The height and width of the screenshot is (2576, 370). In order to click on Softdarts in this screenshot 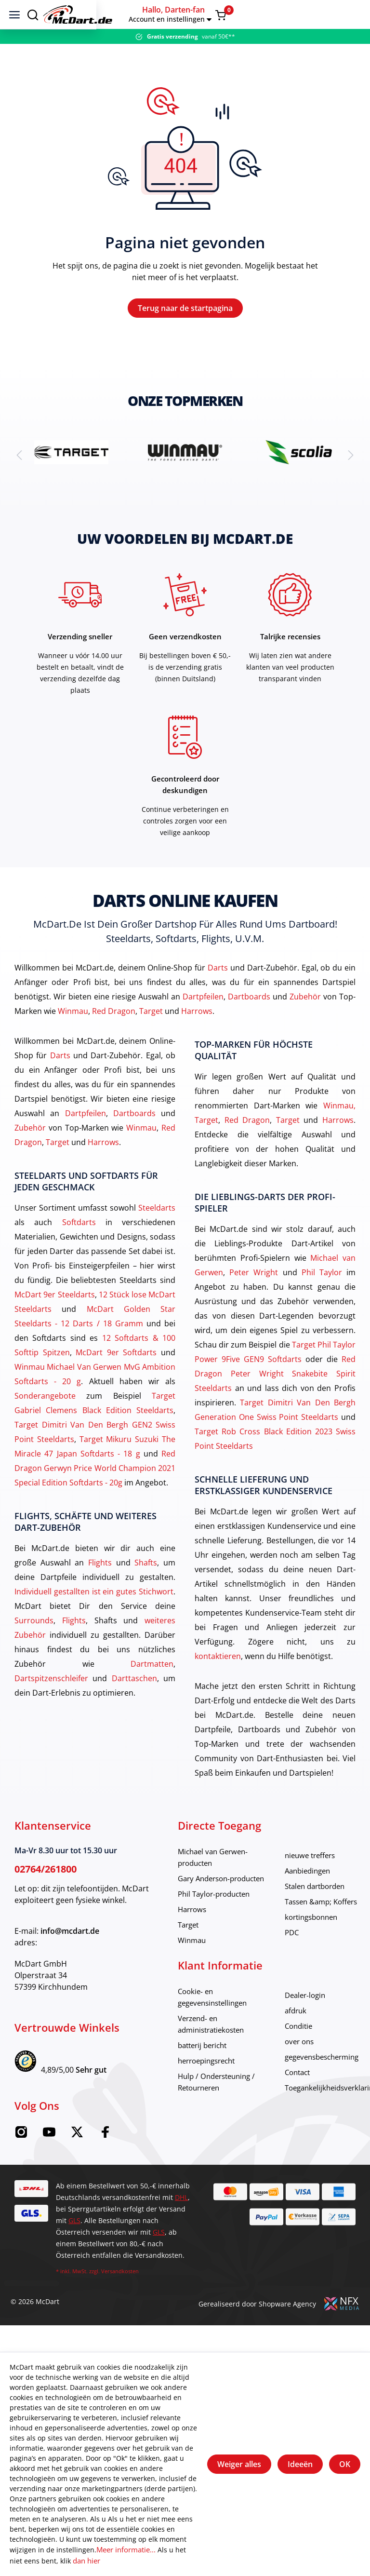, I will do `click(79, 1250)`.